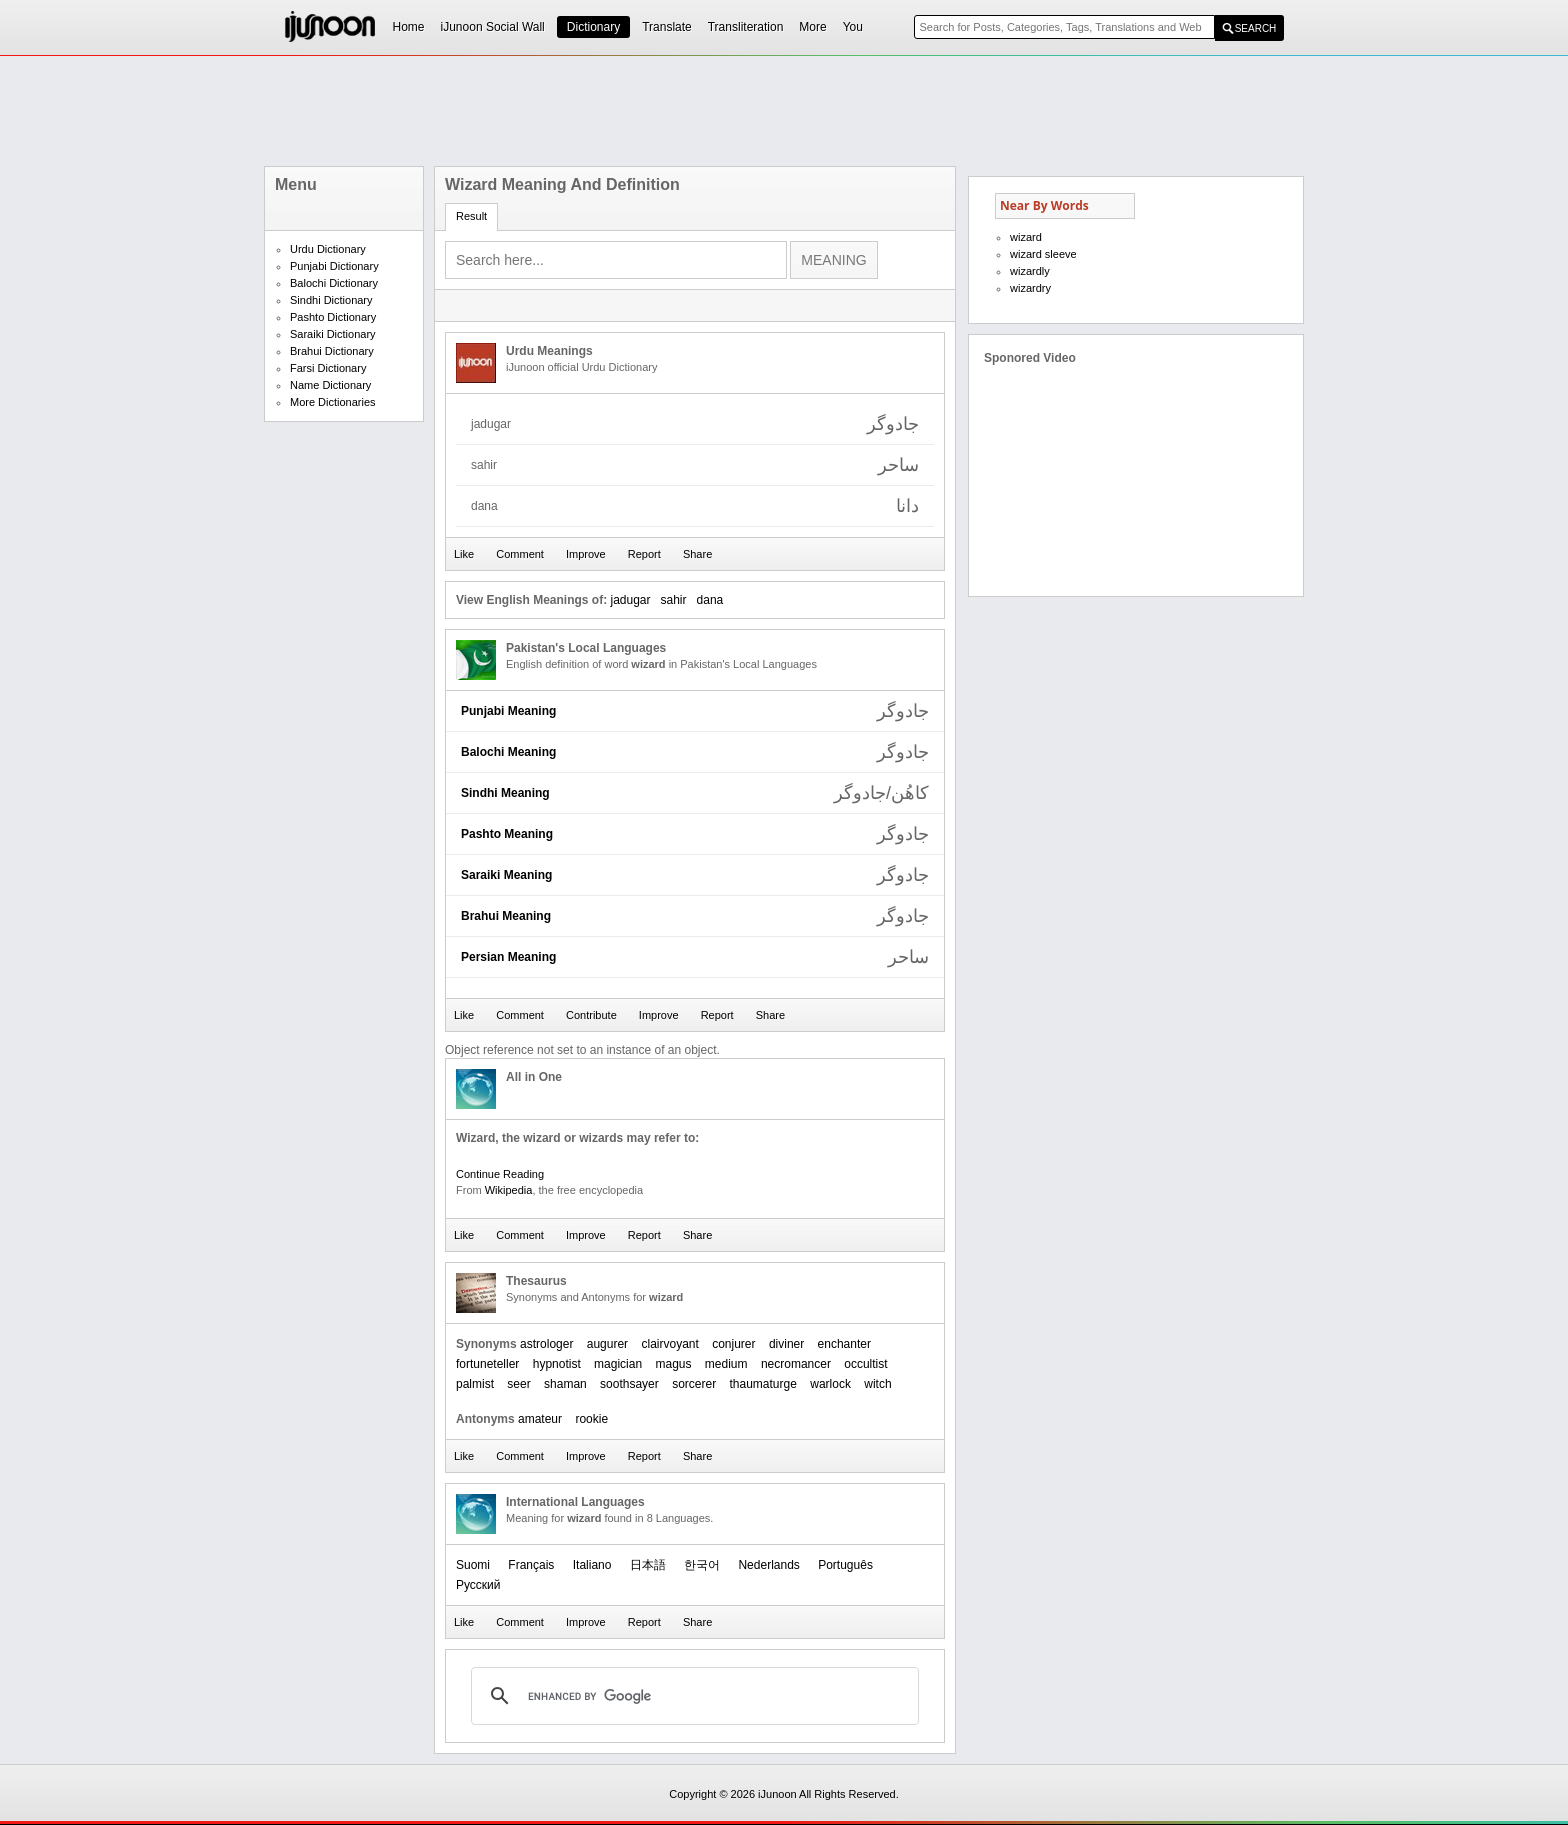  Describe the element at coordinates (853, 27) in the screenshot. I see `You` at that location.